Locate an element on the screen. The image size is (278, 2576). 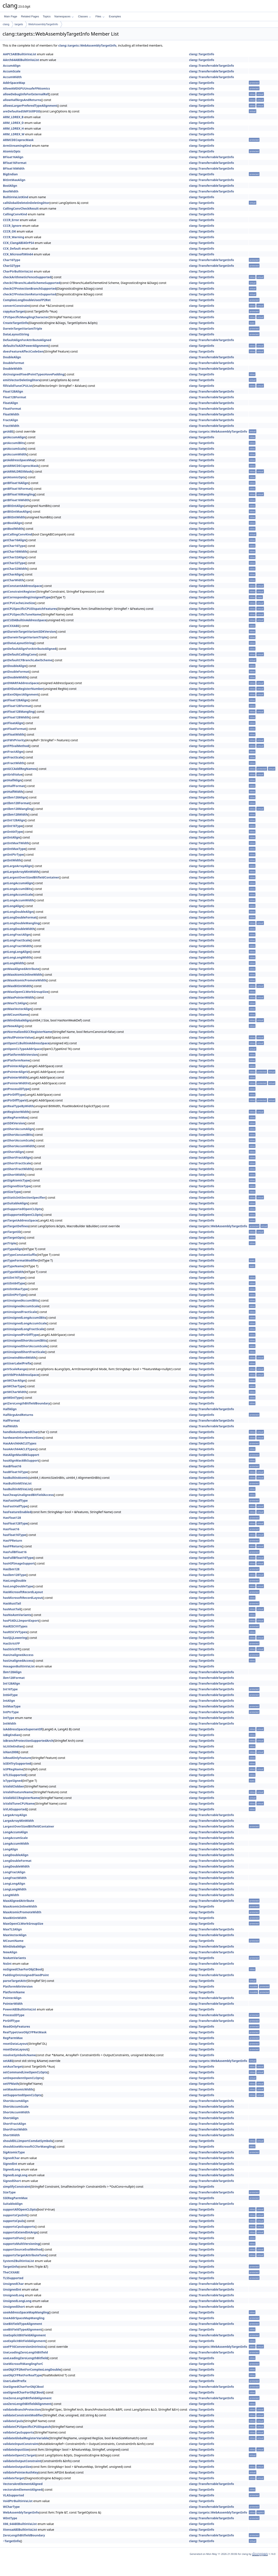
FloatWidth is located at coordinates (11, 414).